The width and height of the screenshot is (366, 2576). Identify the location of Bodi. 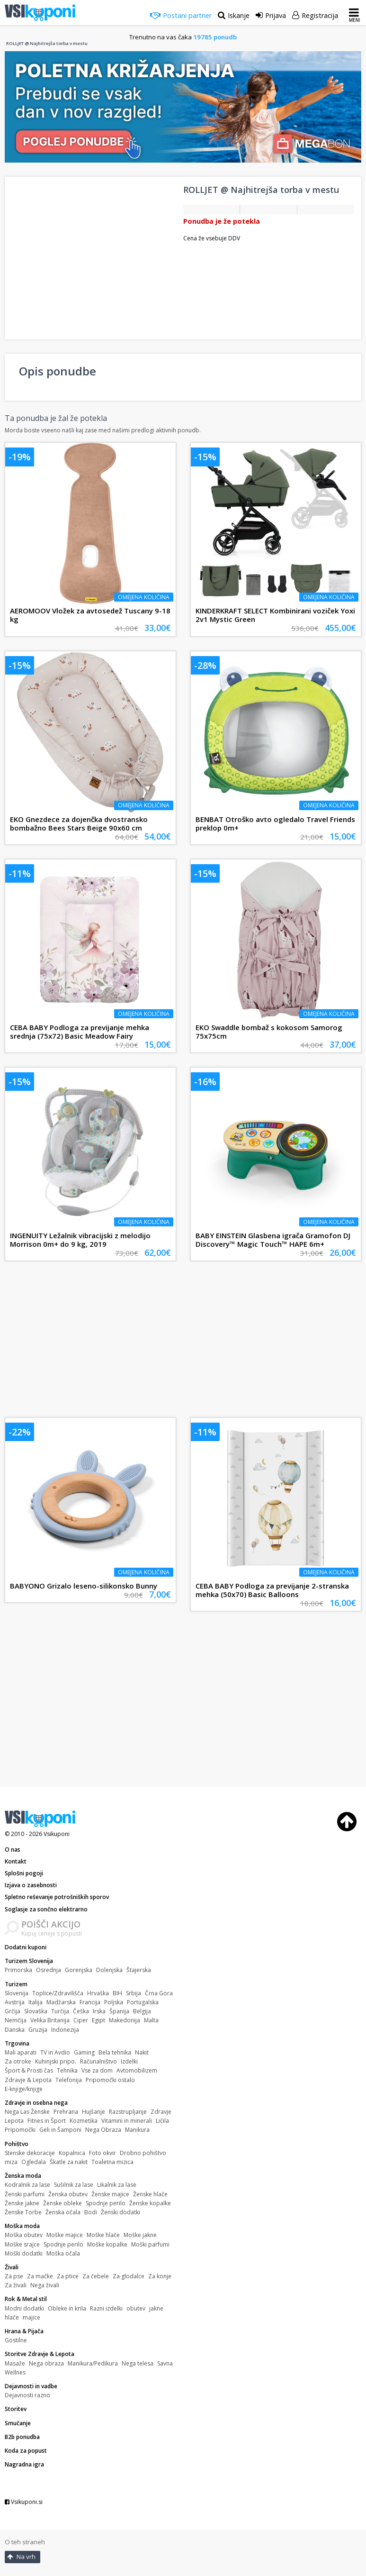
(90, 2212).